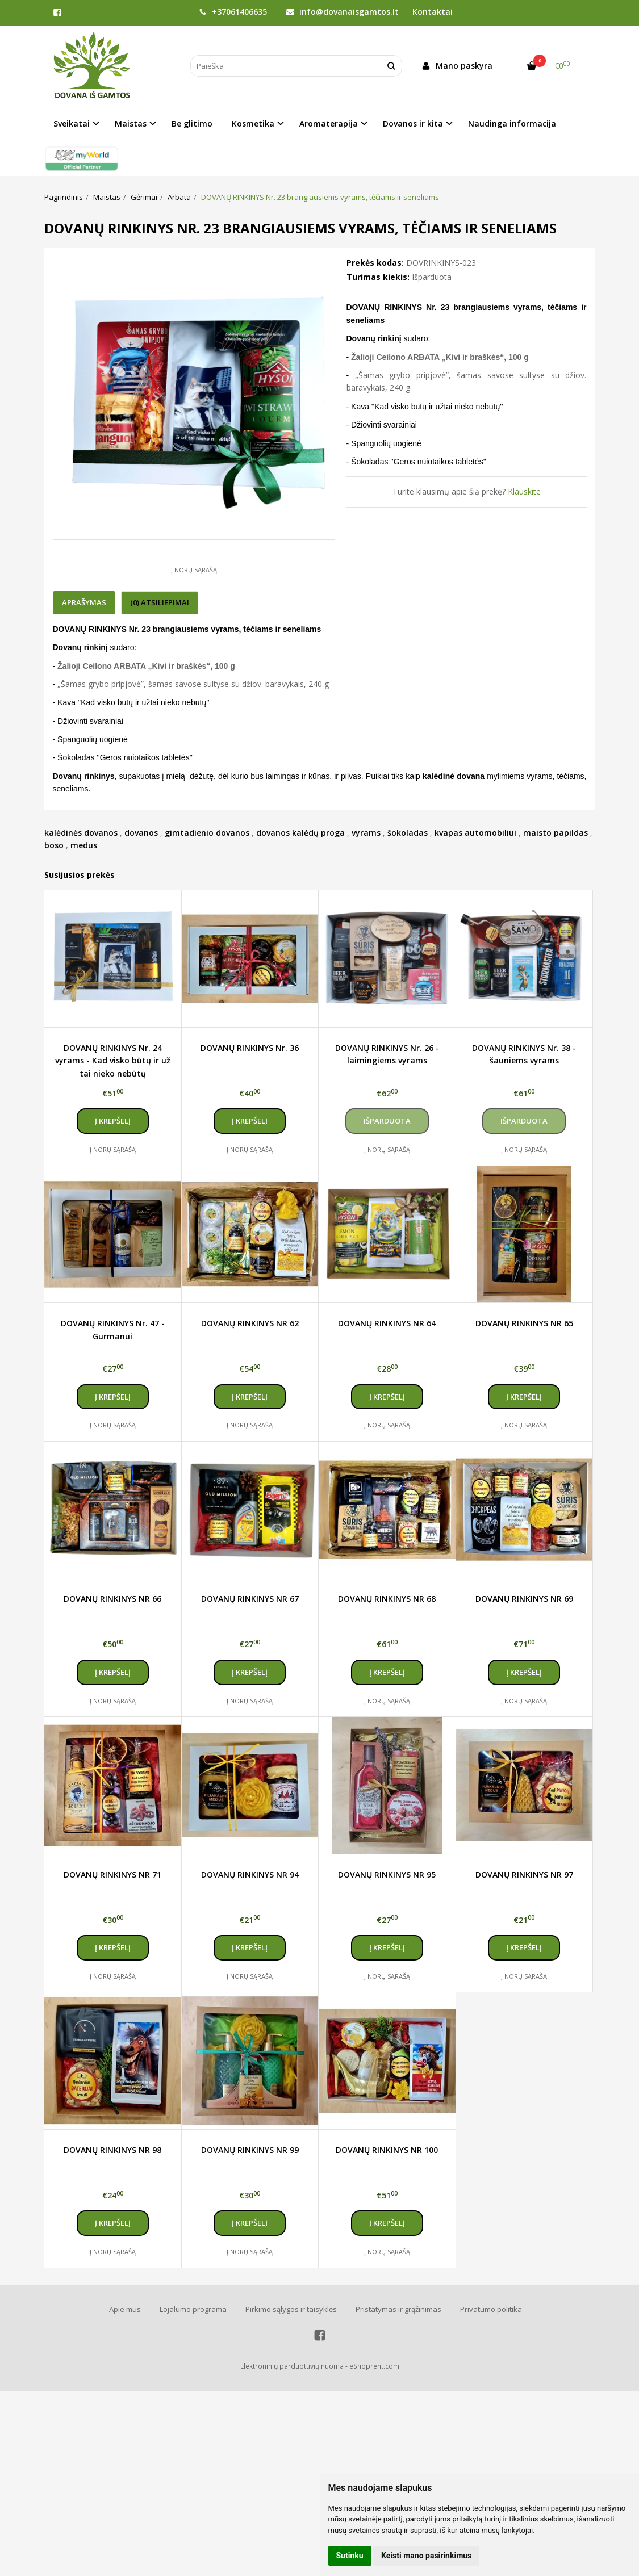 Image resolution: width=639 pixels, height=2576 pixels. What do you see at coordinates (426, 2555) in the screenshot?
I see `Keisti mano pasirinkimus [button]` at bounding box center [426, 2555].